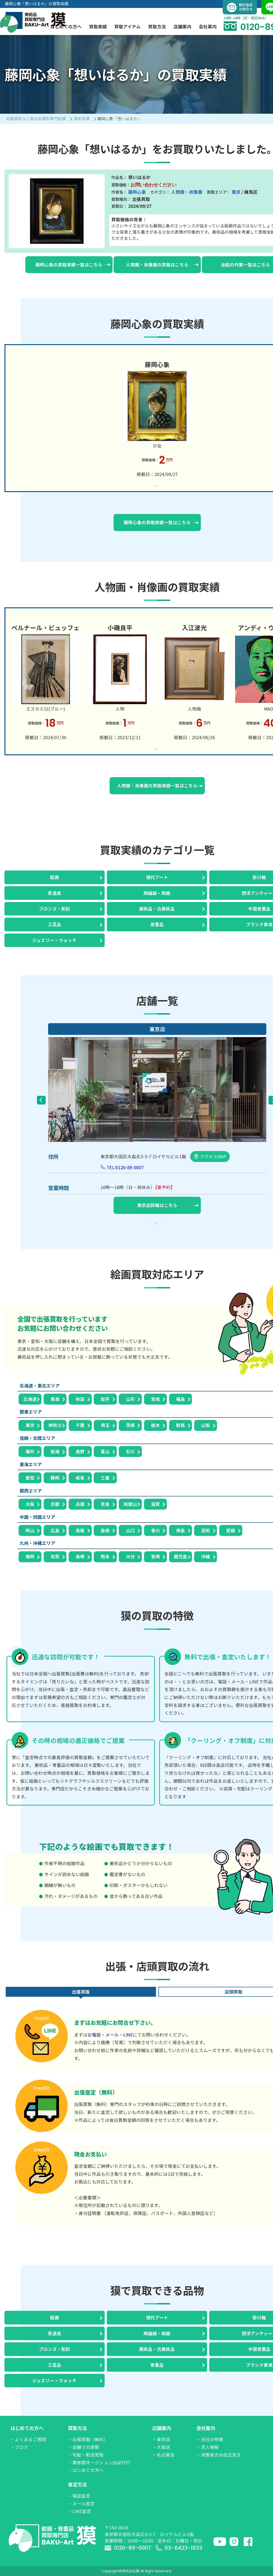 The image size is (273, 2576). What do you see at coordinates (210, 1156) in the screenshot?
I see `アクセスMAP` at bounding box center [210, 1156].